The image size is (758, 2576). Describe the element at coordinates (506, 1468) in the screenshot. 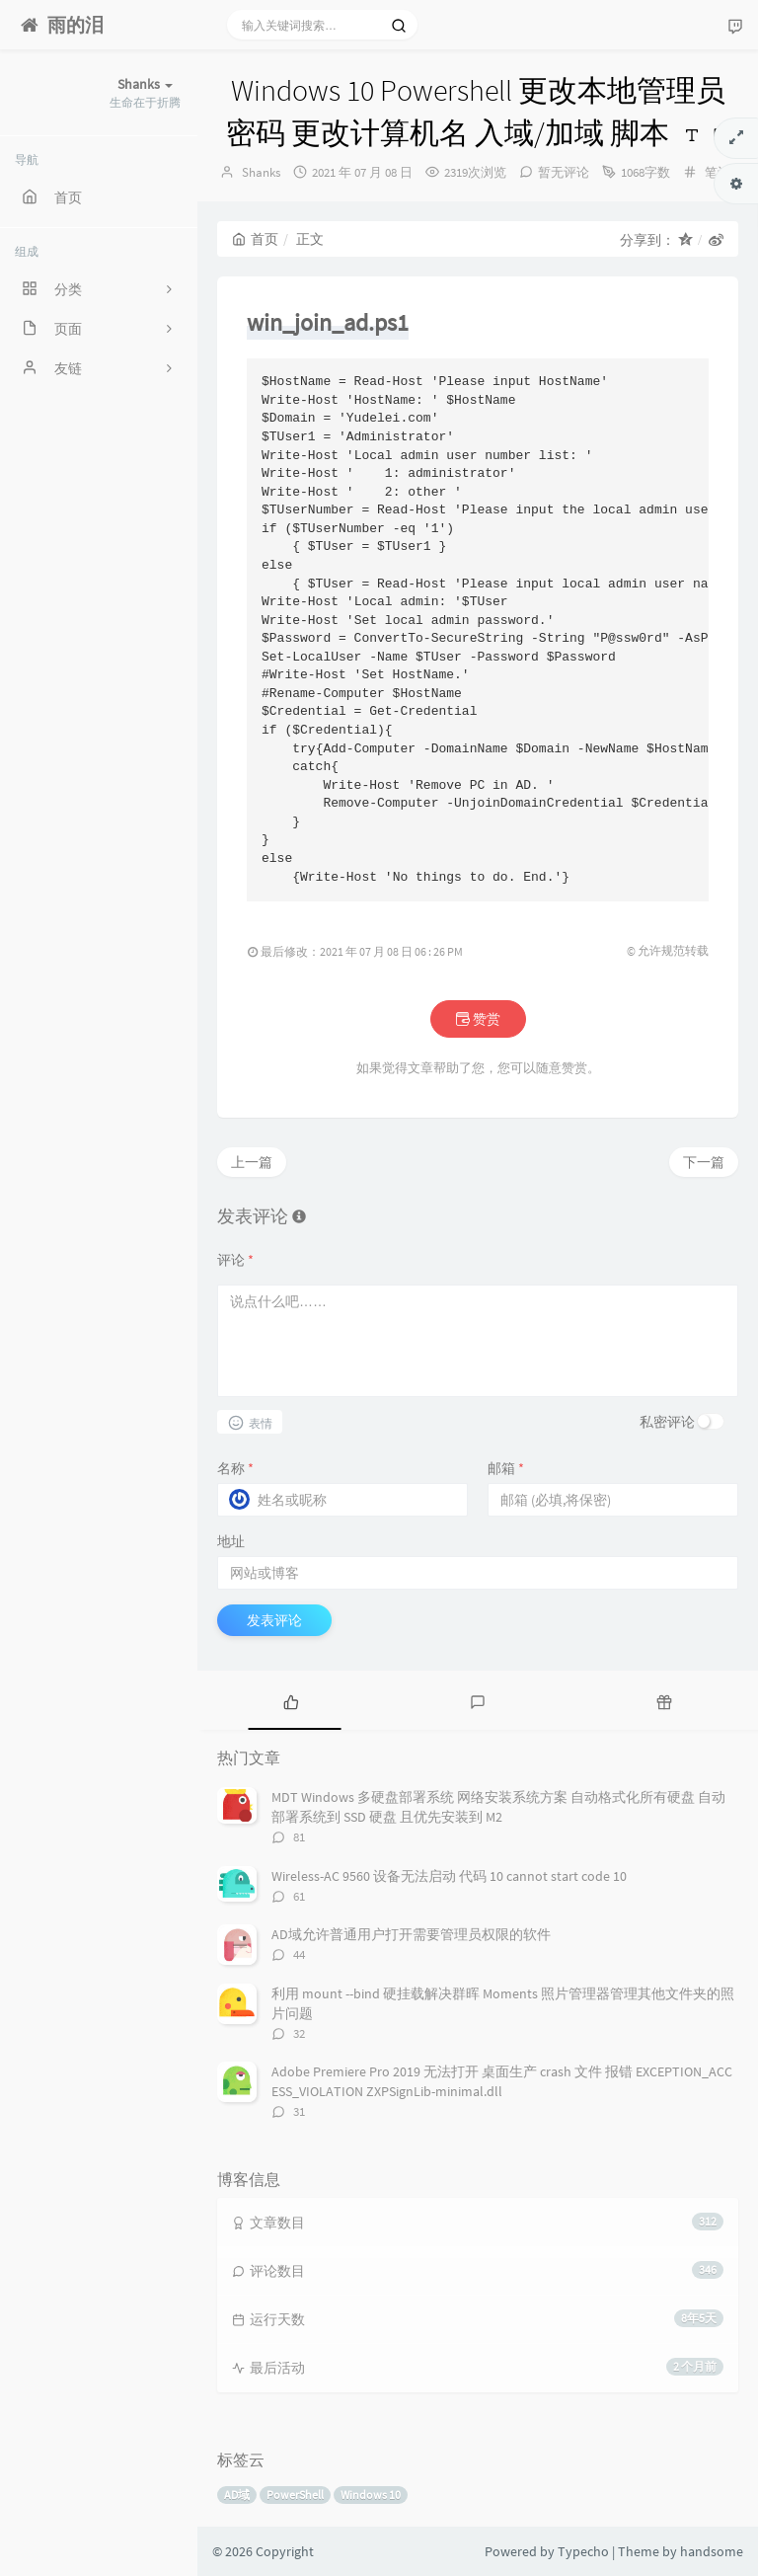

I see `邮箱` at that location.